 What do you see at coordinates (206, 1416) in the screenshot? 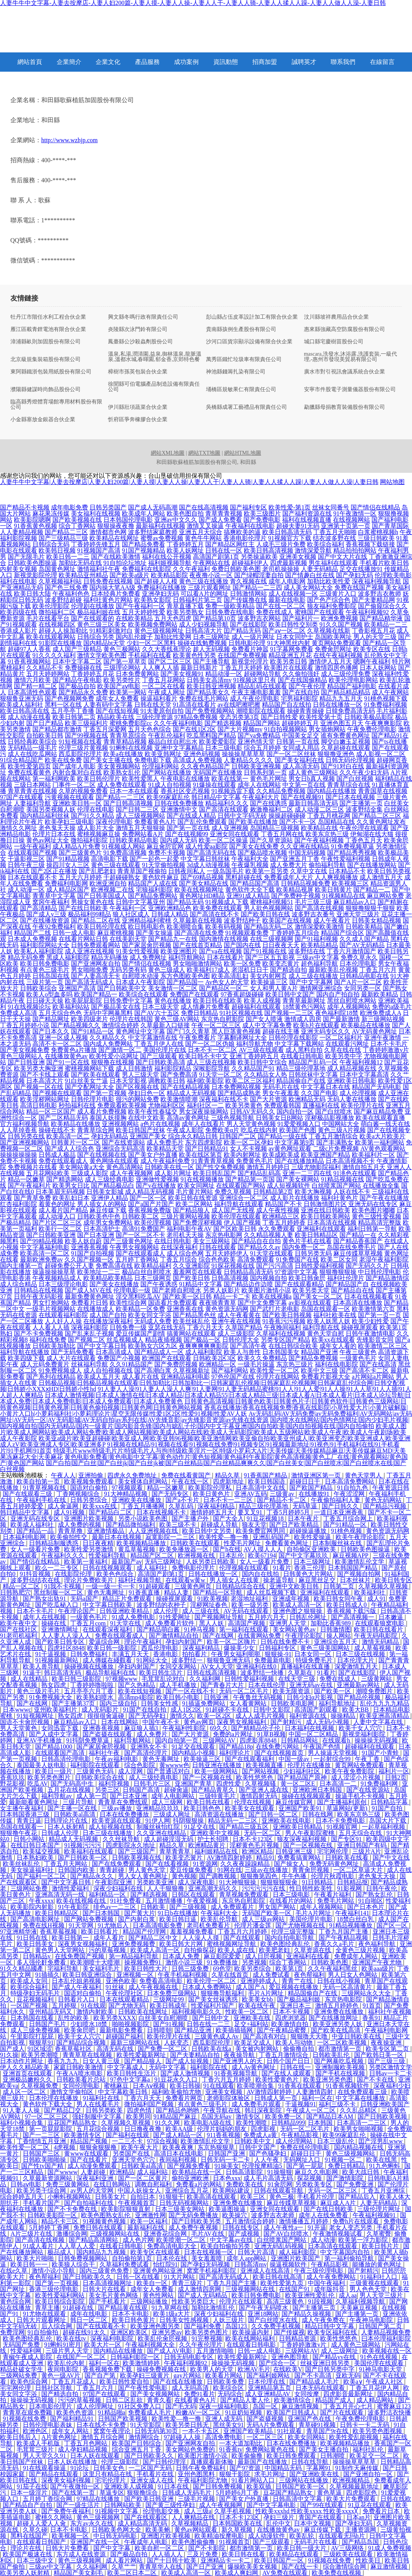
I see `Av无码乱码|AV无码免费|av无码免费福利|AV无码网站|av无码网址|AV无码一区|AV无码影城|AV无码自拍|av系列在线|AV先锋音影|av先锋影音资源|av先锋在线资源` at bounding box center [206, 1416].